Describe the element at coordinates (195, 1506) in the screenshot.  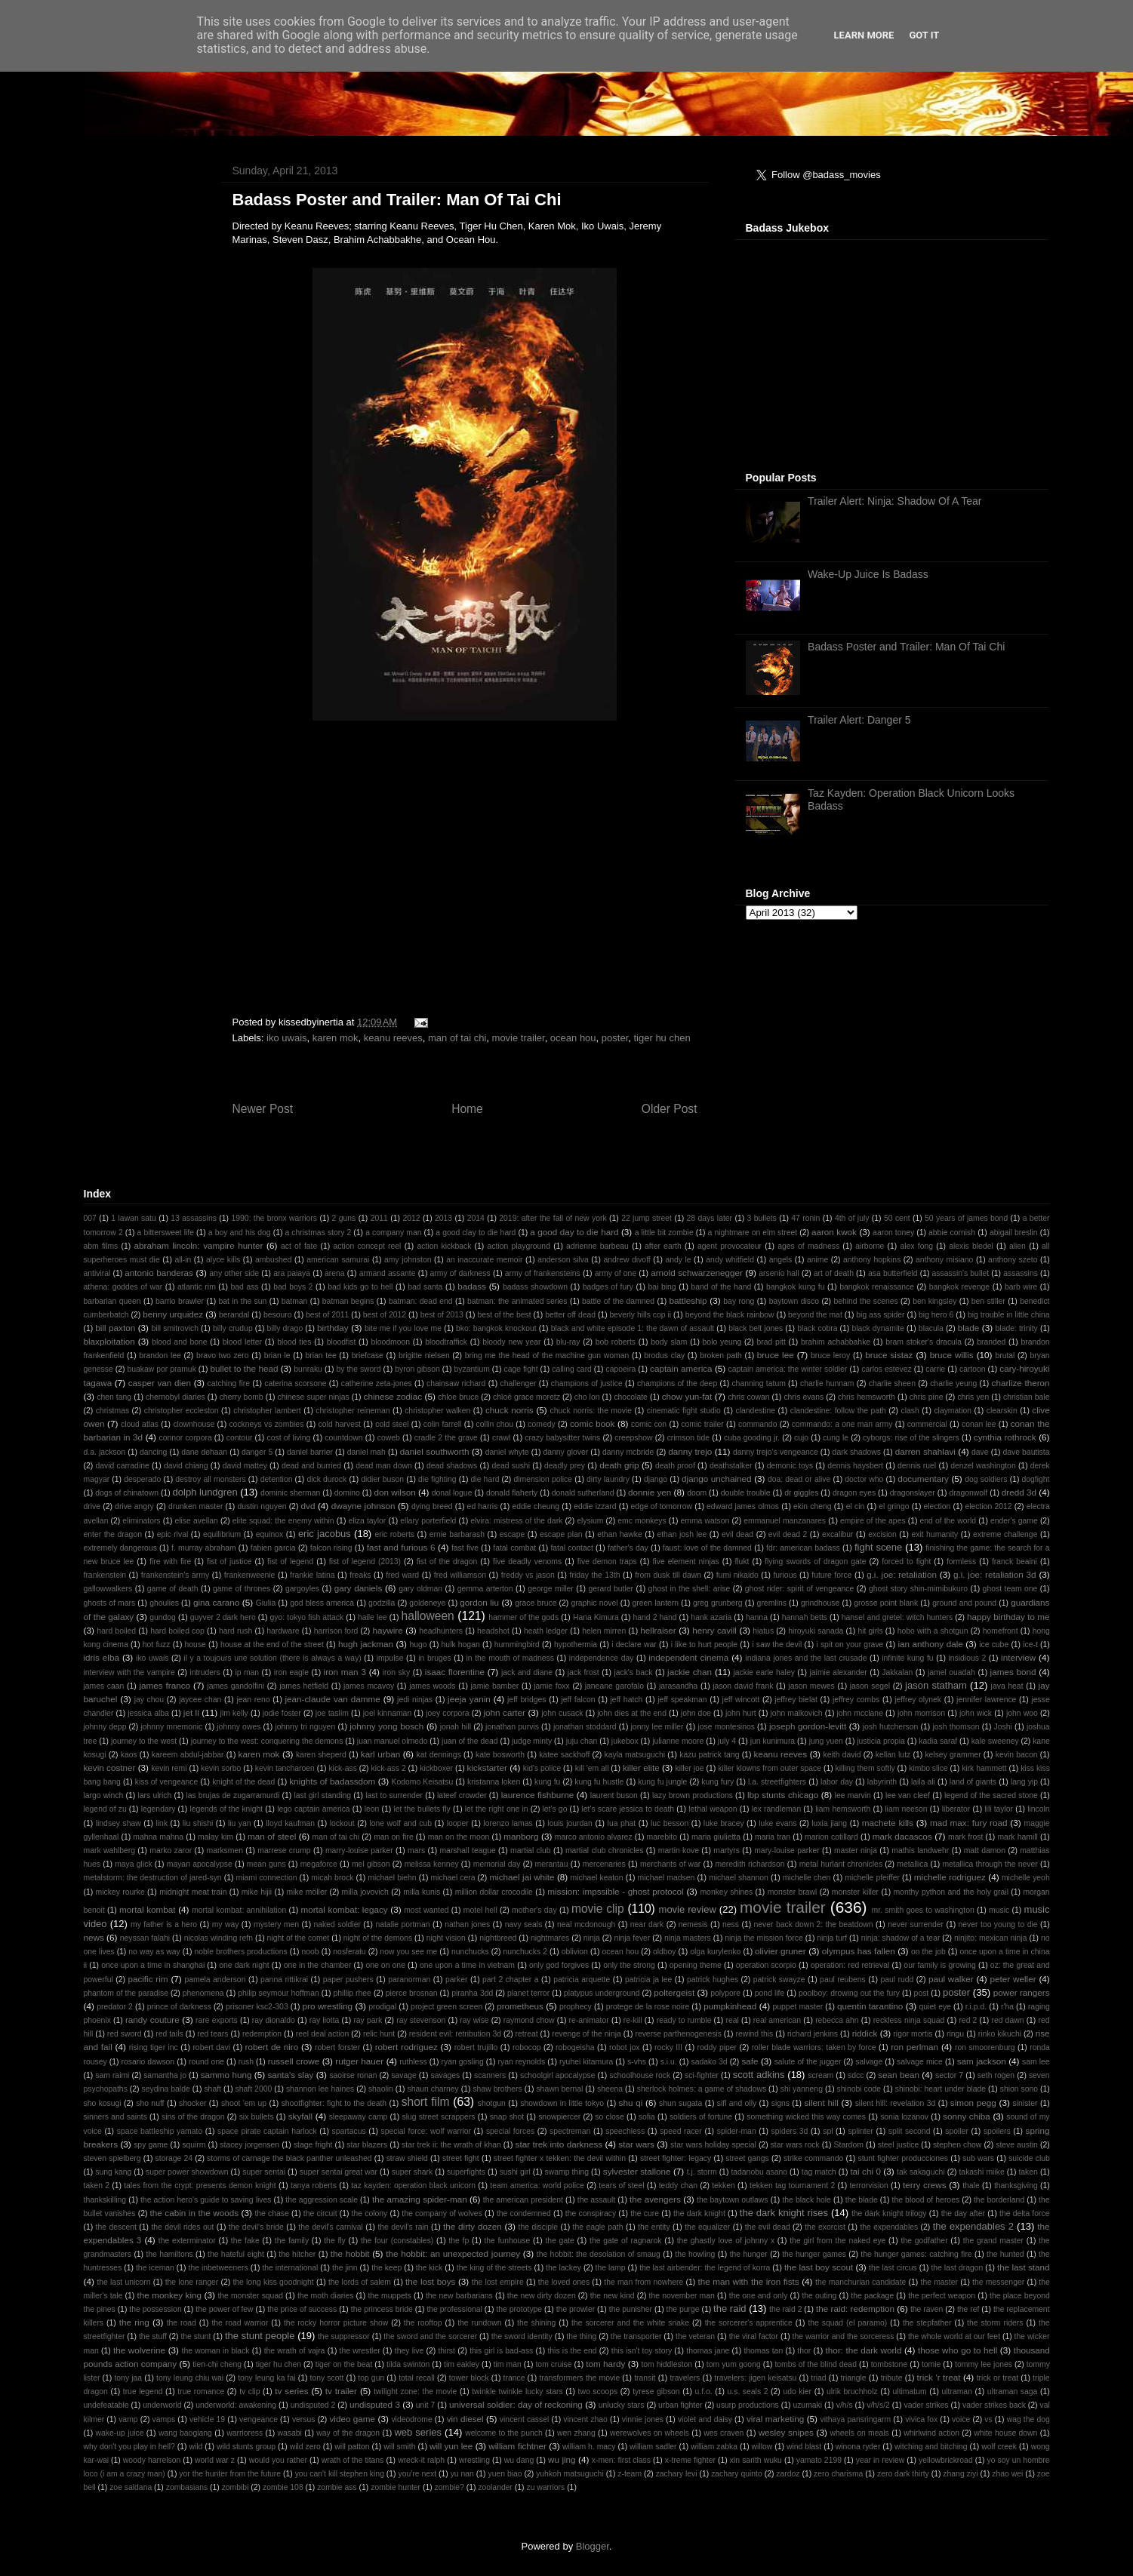
I see `drunken master` at that location.